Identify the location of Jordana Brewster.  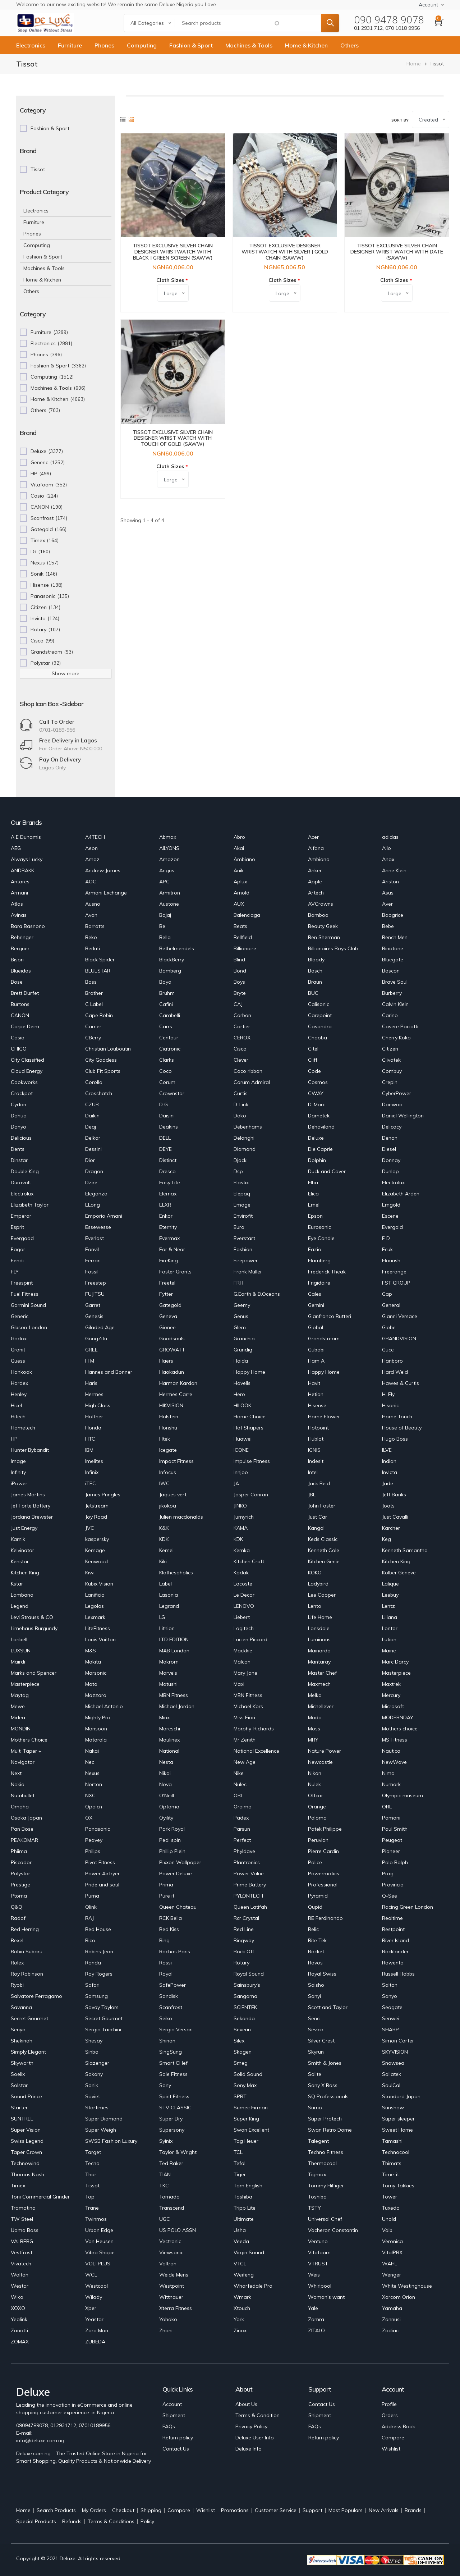
(32, 1517).